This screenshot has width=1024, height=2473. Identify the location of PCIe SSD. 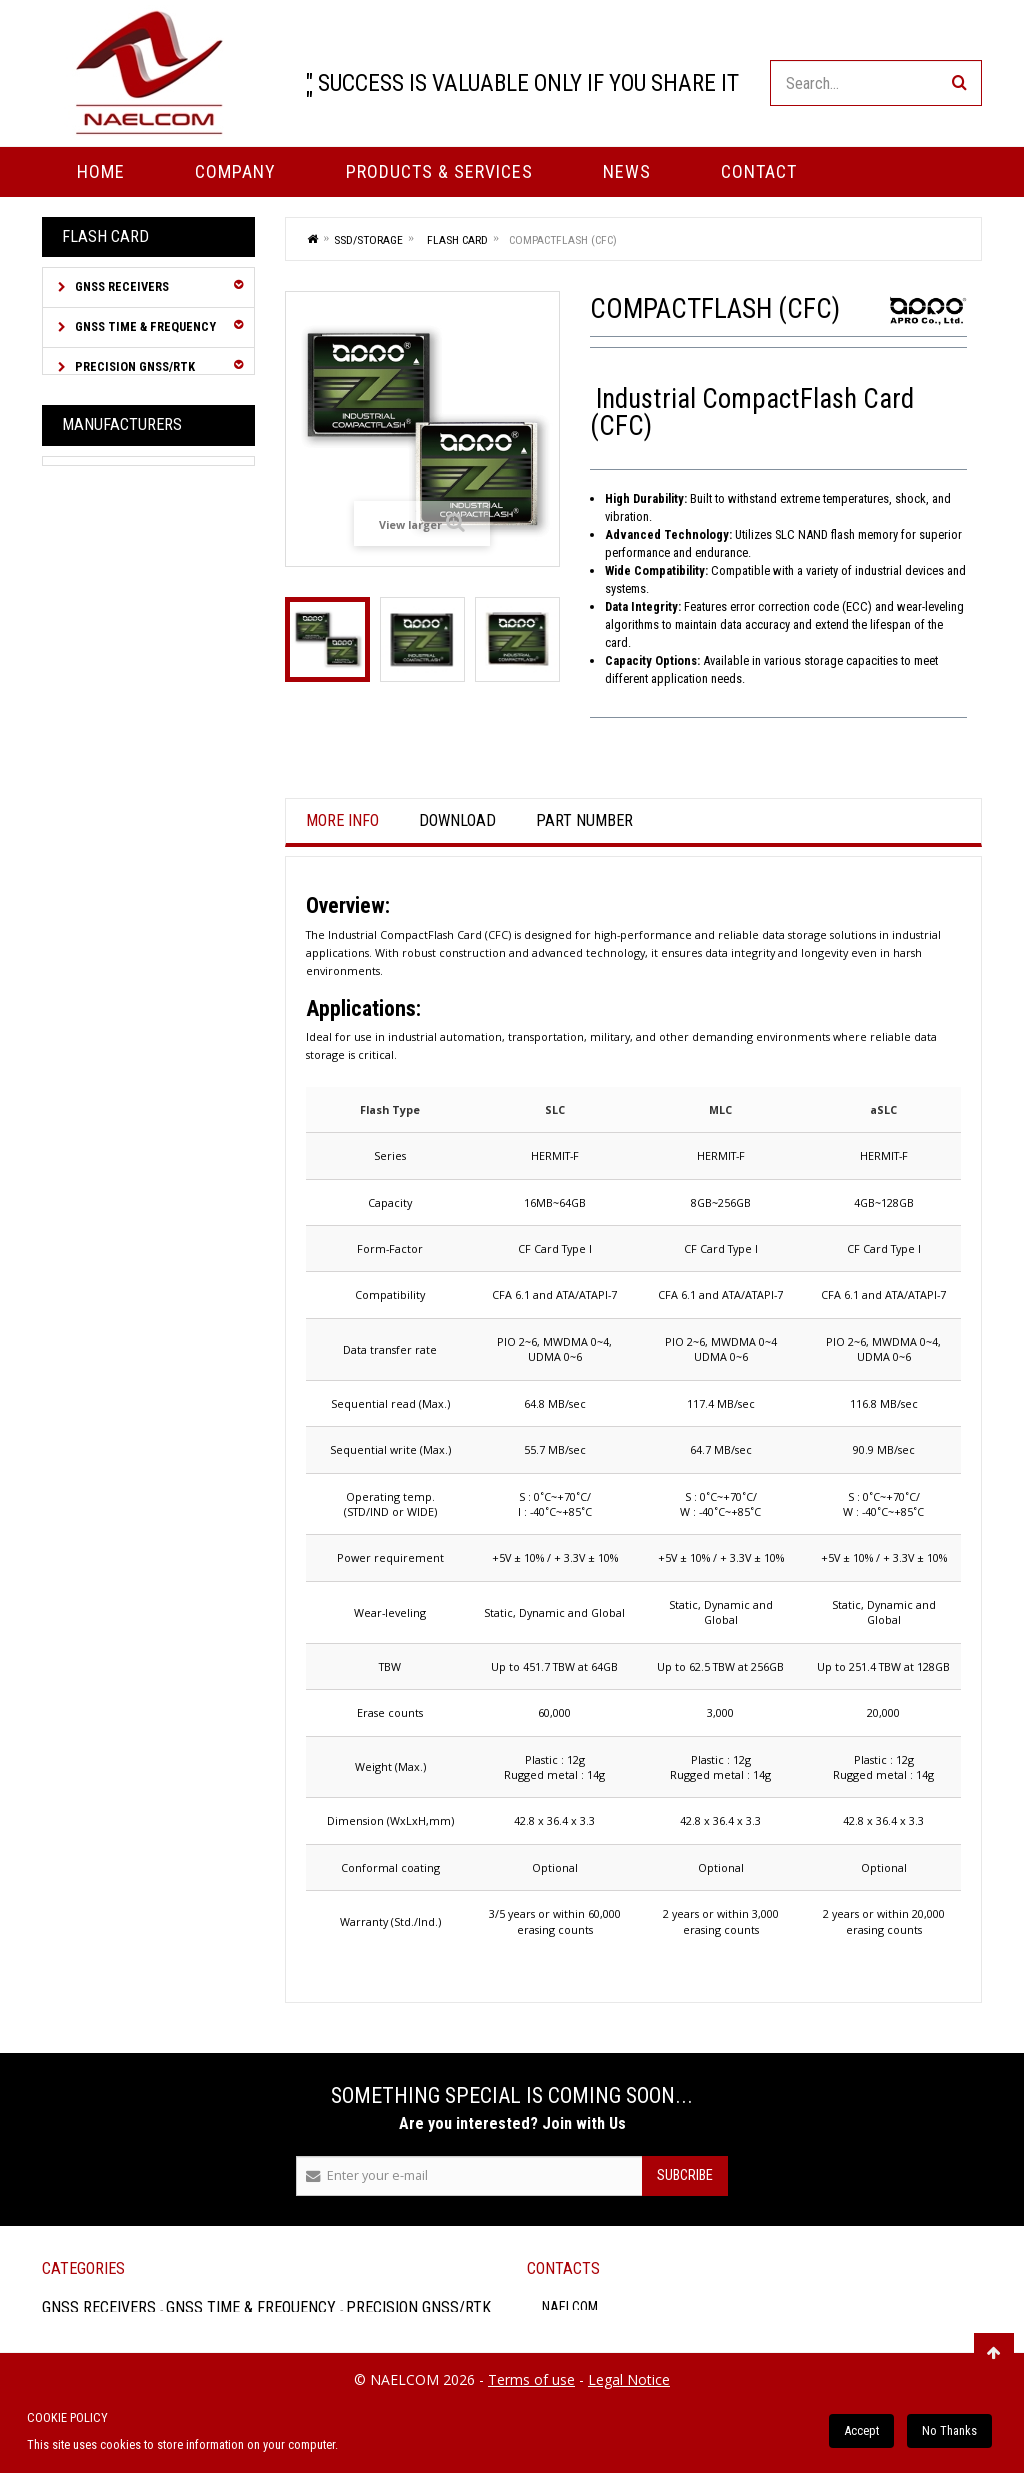
(104, 785).